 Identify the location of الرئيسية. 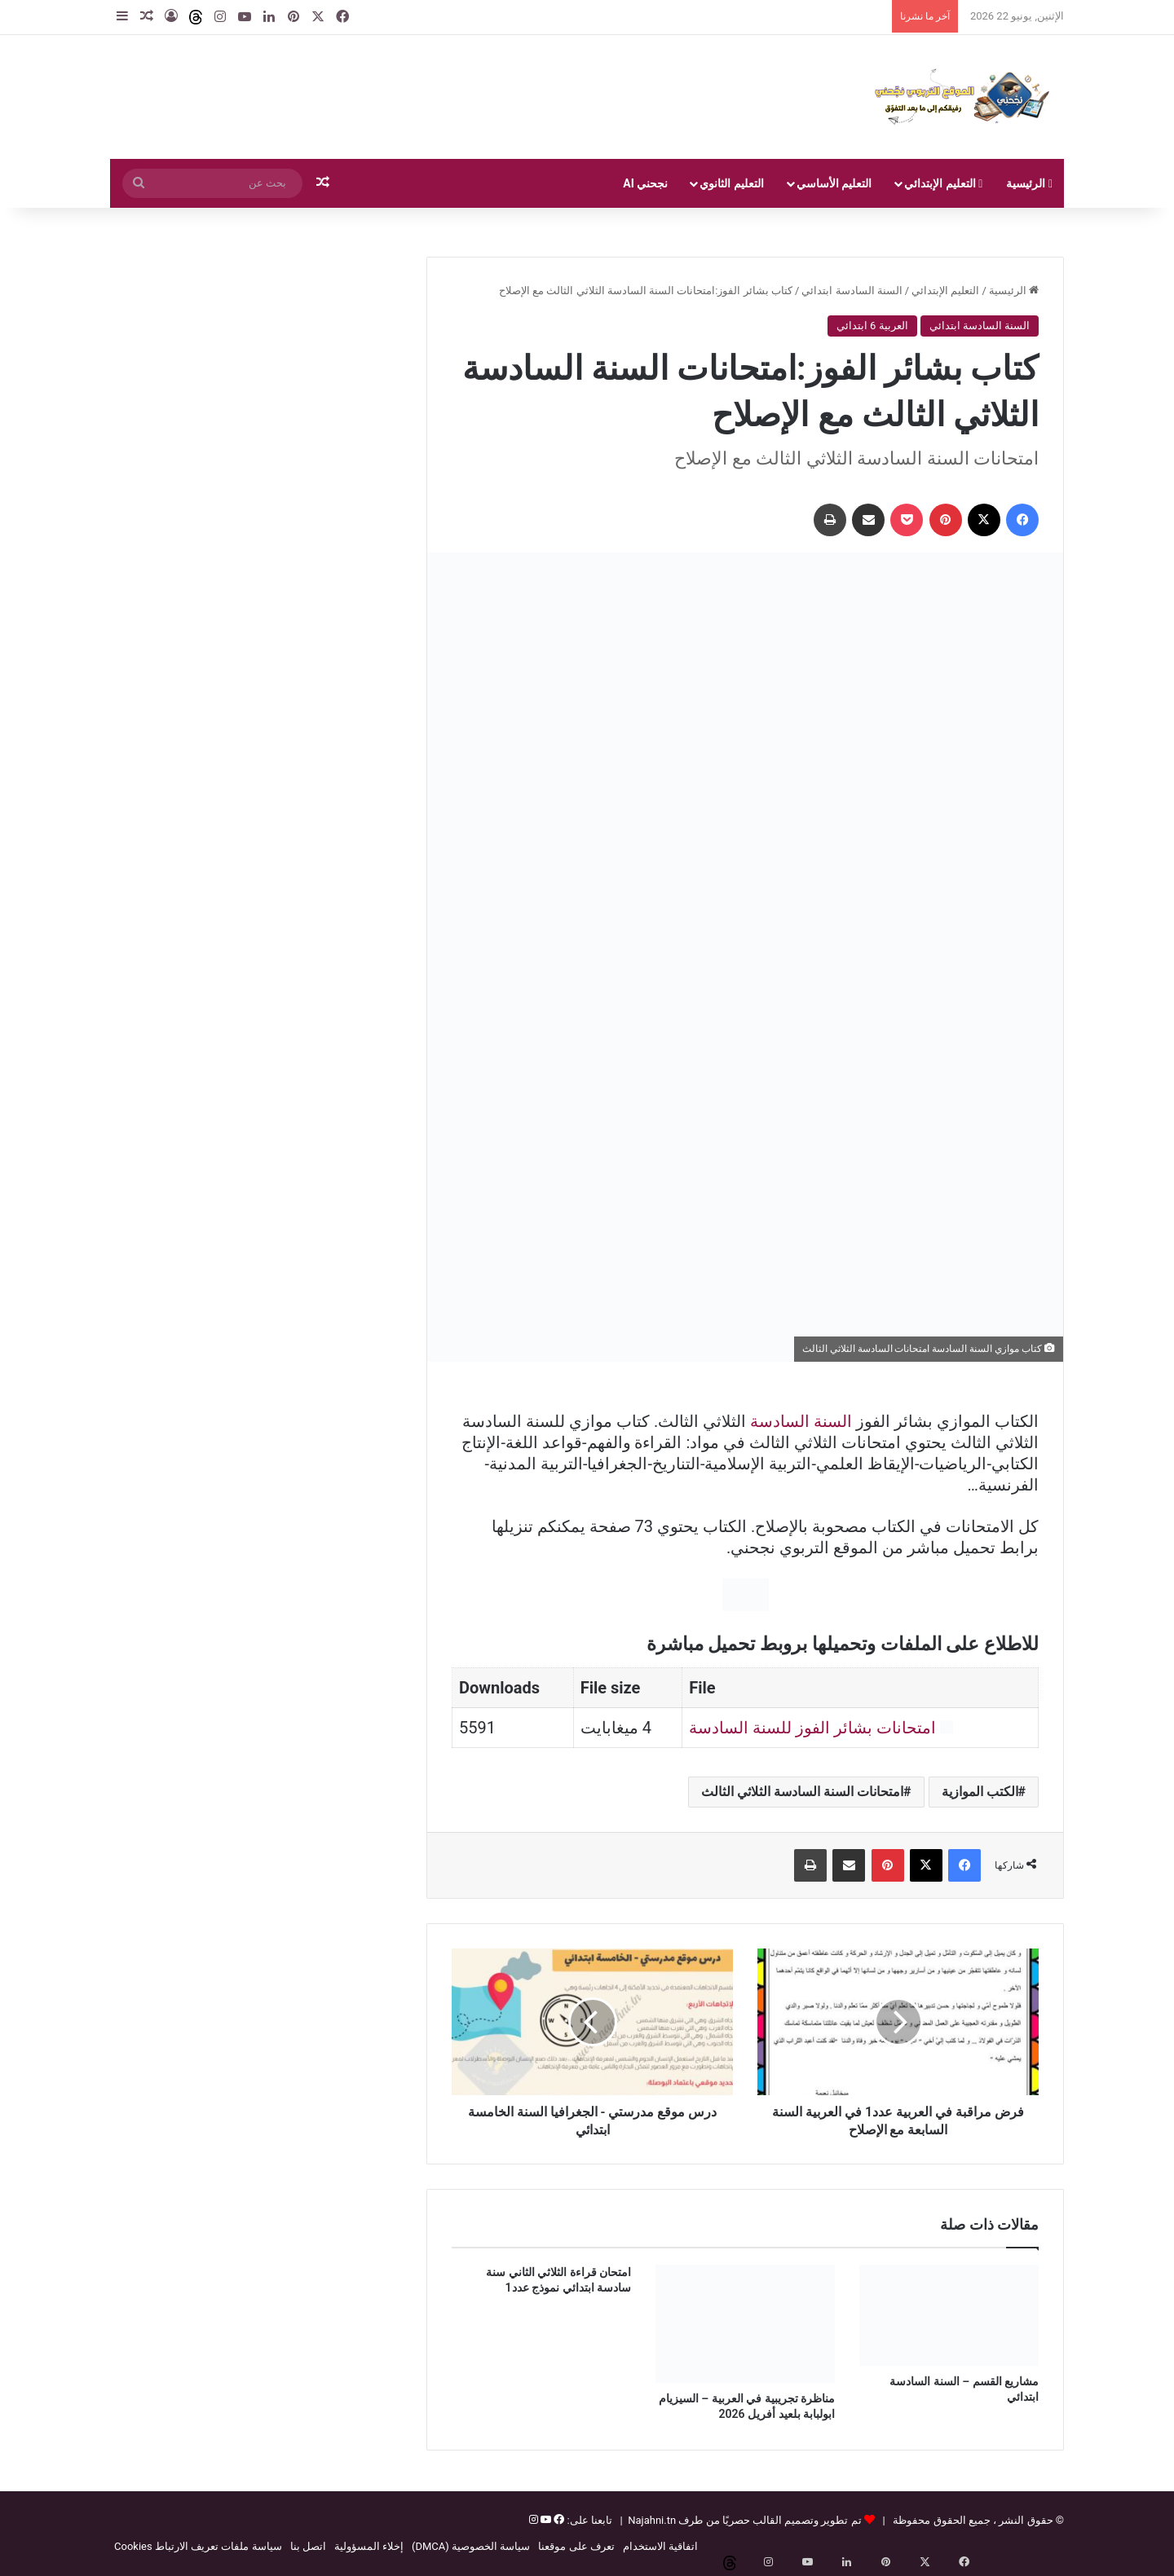
(1029, 183).